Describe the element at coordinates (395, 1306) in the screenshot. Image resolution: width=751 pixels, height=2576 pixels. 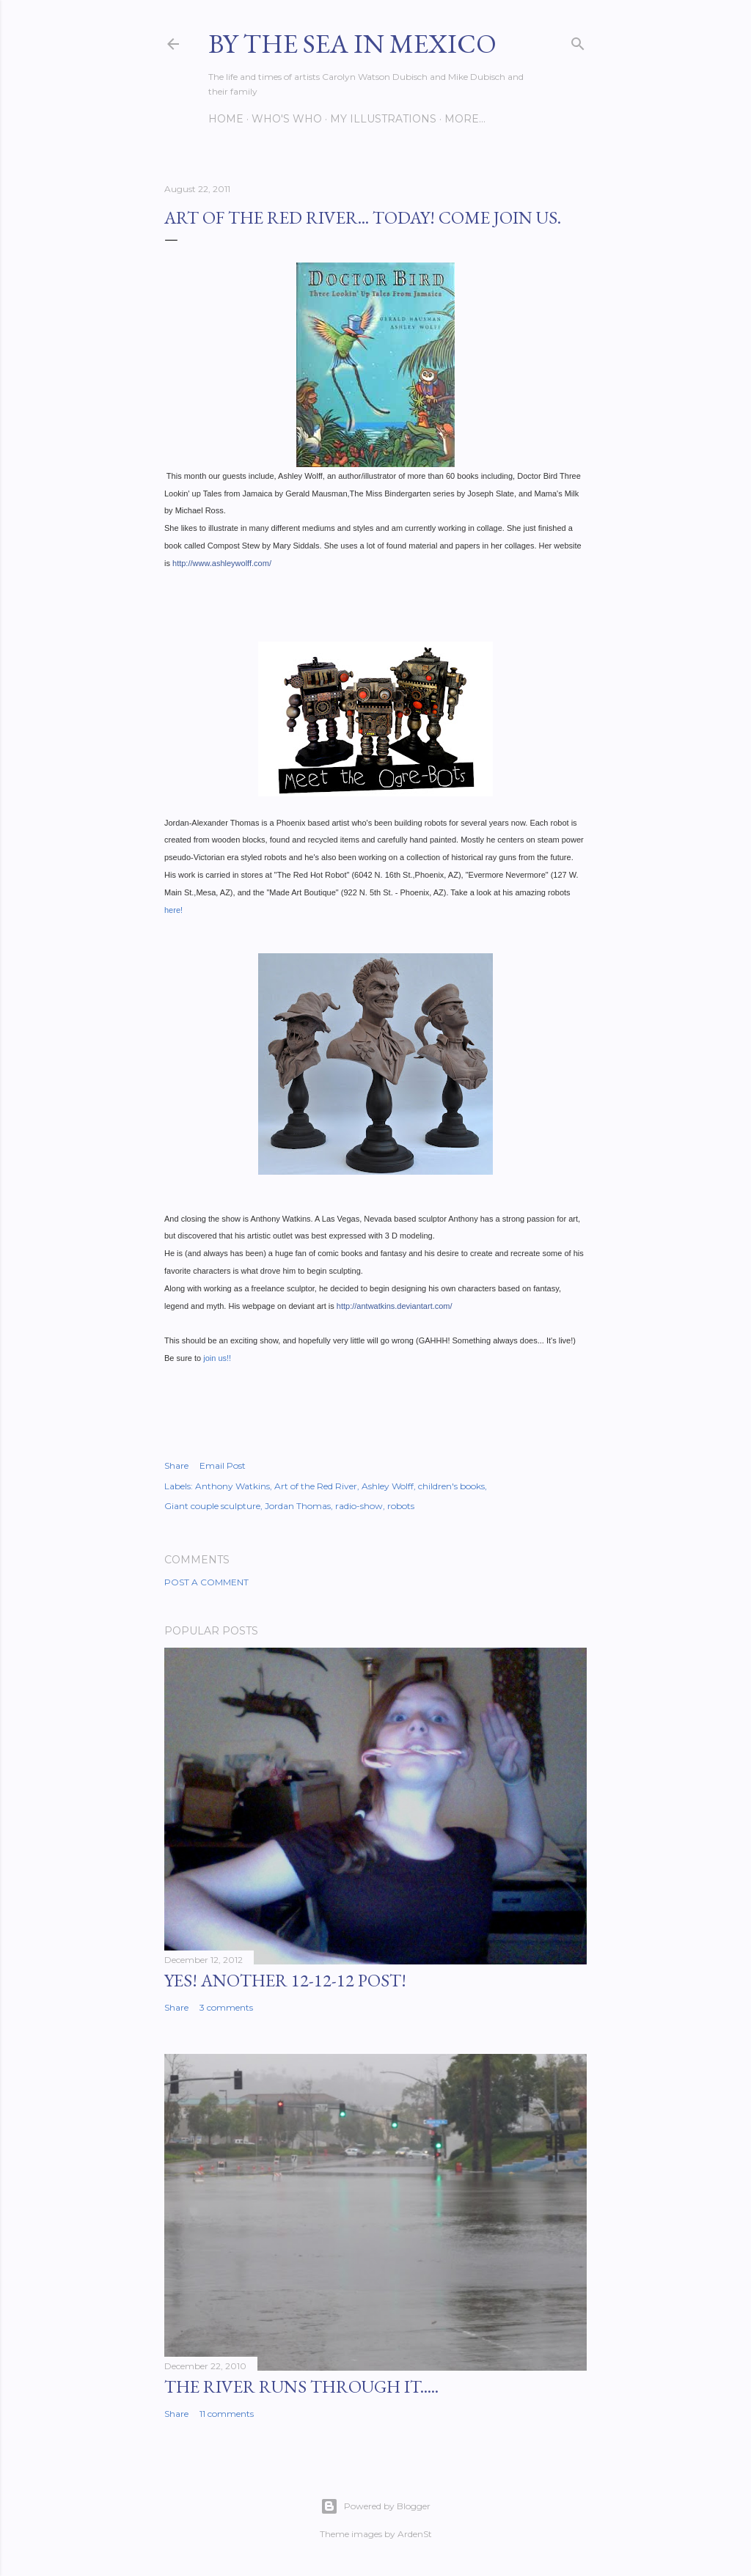
I see `http://antwatkins.deviantart.com/` at that location.